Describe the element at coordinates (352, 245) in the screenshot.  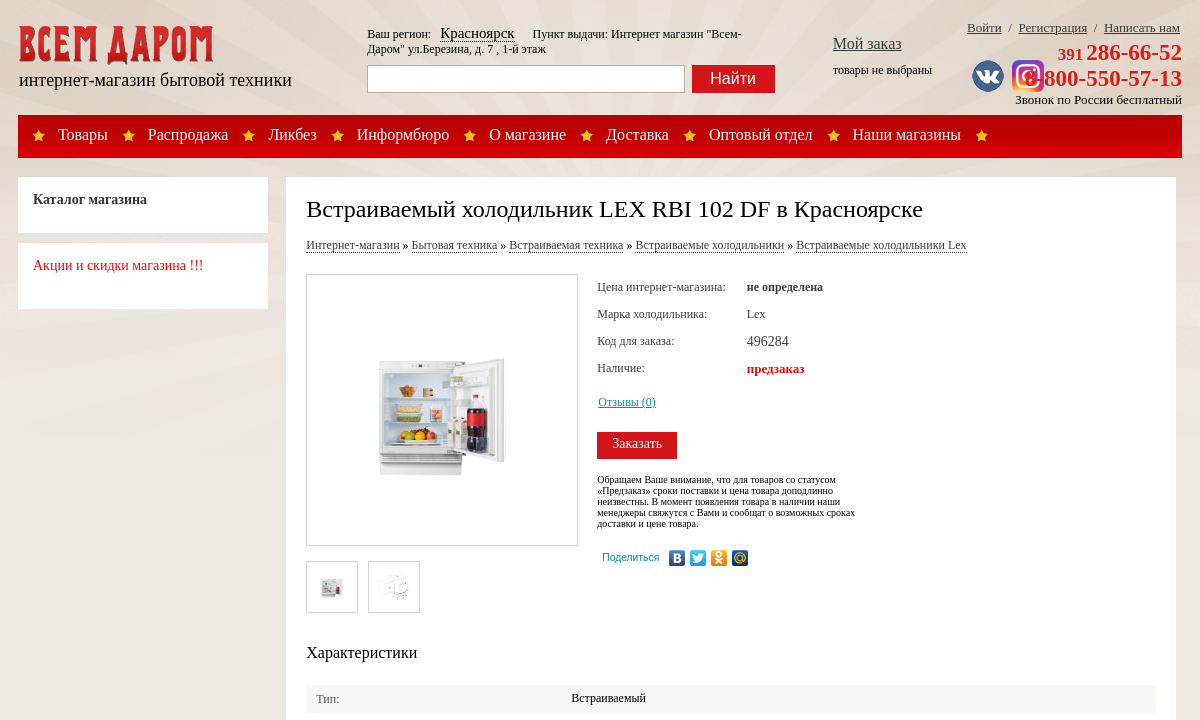
I see `Интернет-магазин` at that location.